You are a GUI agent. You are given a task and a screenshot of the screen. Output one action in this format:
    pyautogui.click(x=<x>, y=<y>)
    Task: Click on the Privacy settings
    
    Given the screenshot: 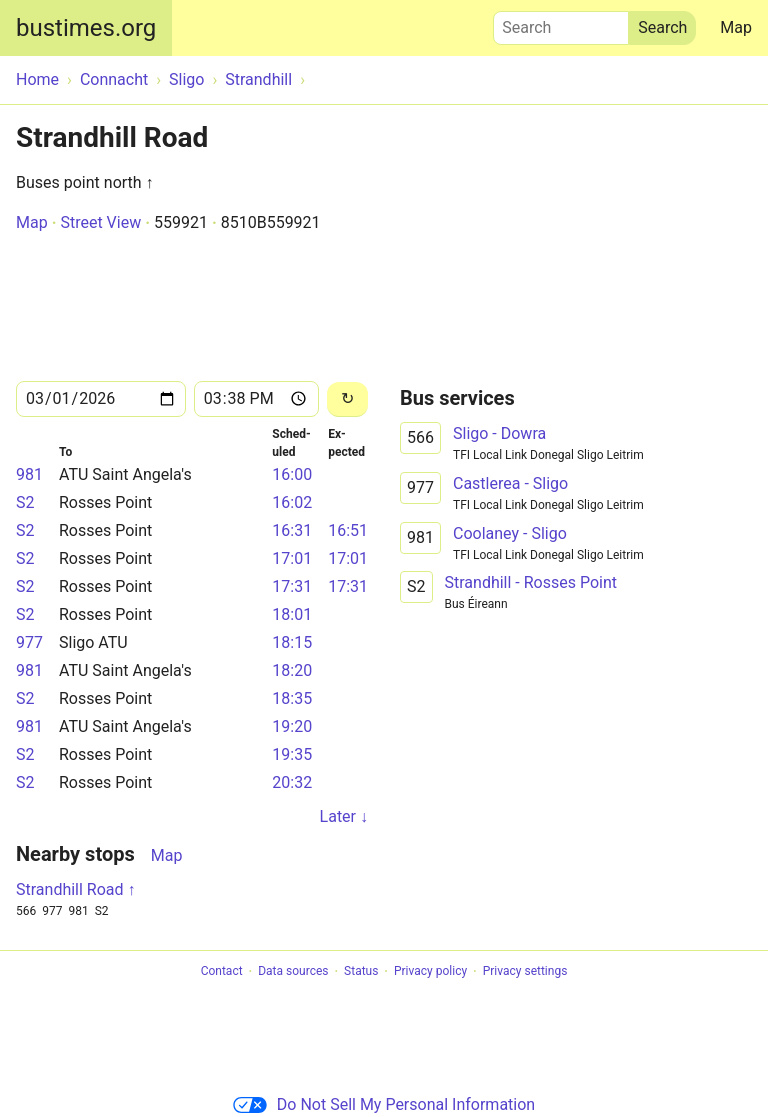 What is the action you would take?
    pyautogui.click(x=525, y=972)
    